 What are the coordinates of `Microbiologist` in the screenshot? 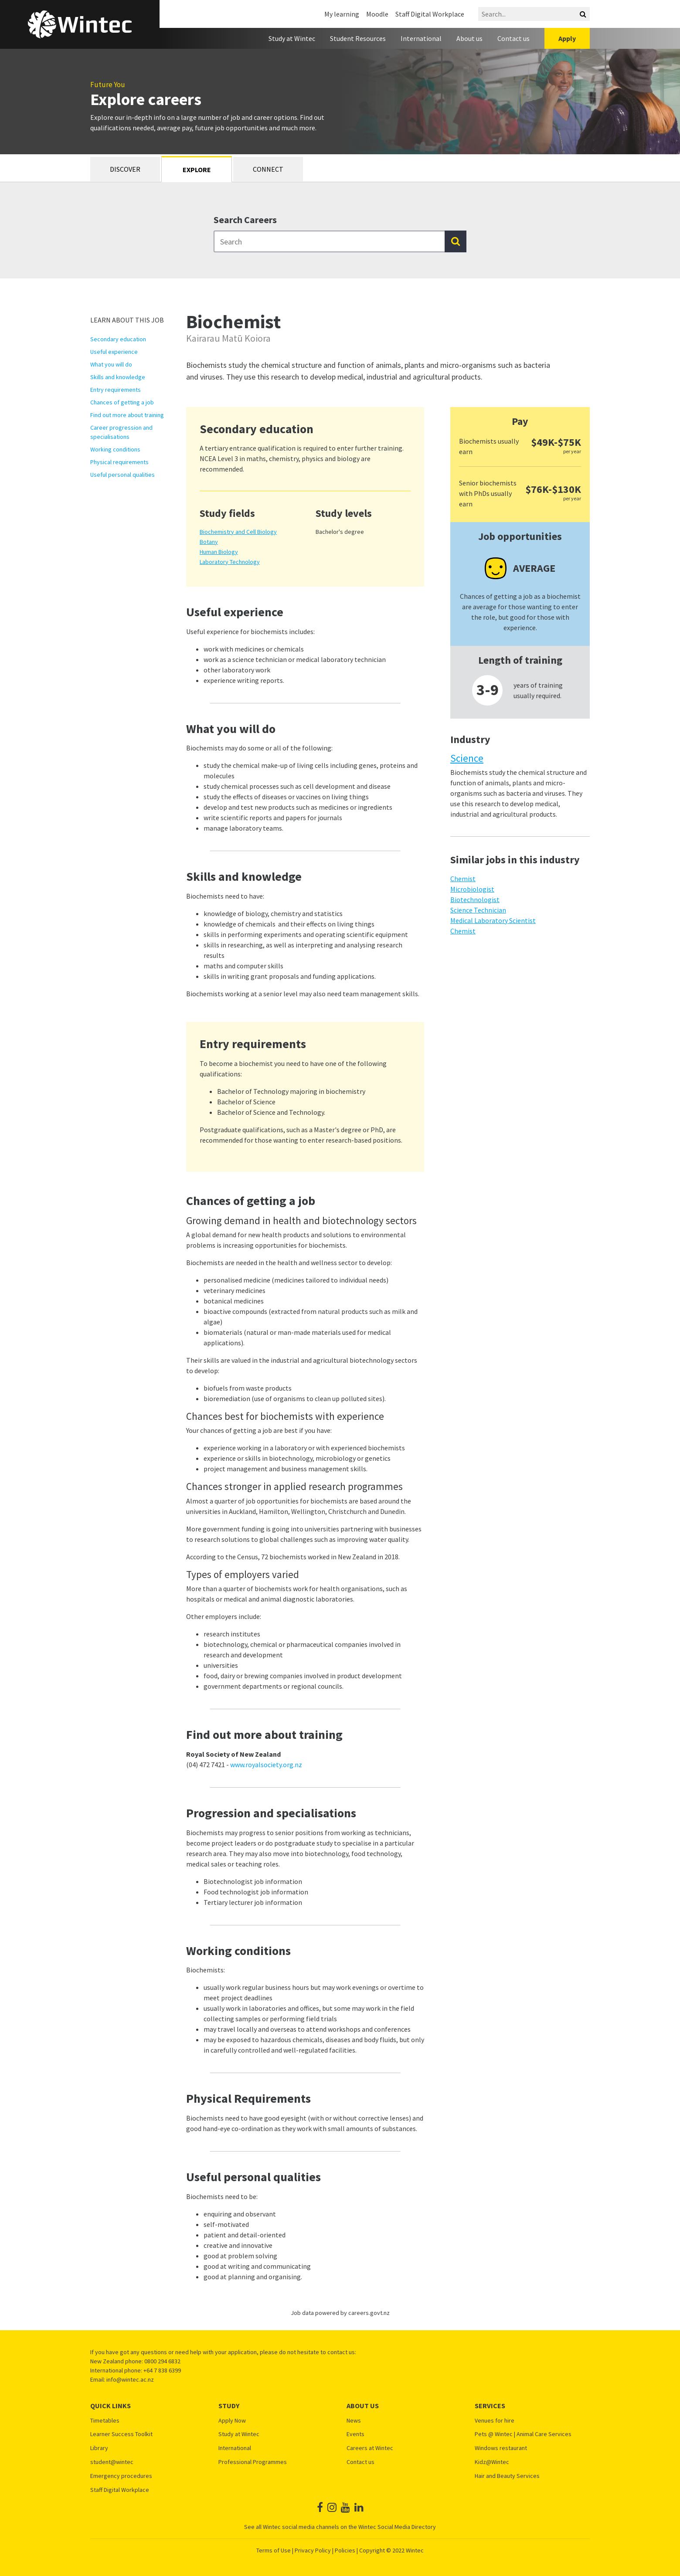 It's located at (472, 889).